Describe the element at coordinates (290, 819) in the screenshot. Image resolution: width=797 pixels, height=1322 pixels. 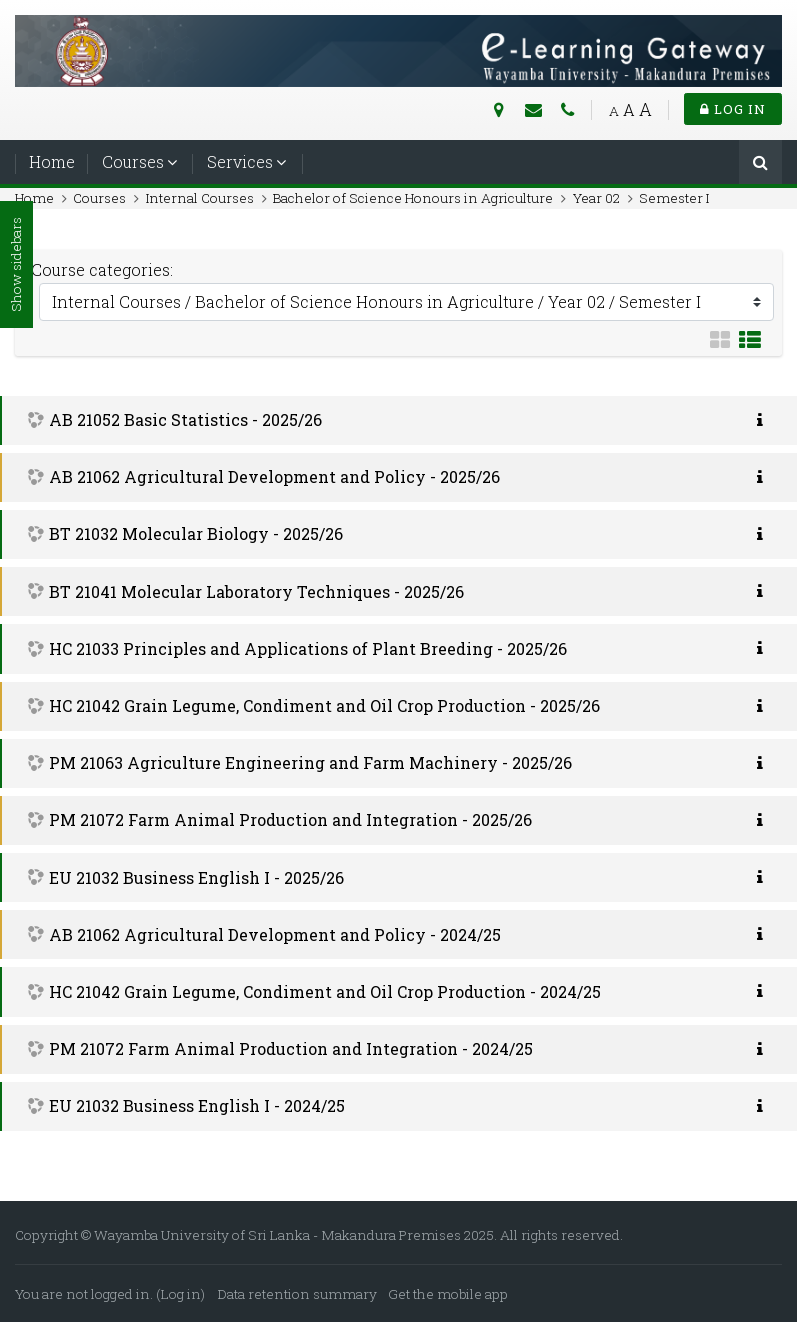
I see `PM 21072 Farm Animal Production and Integration - 2025/26` at that location.